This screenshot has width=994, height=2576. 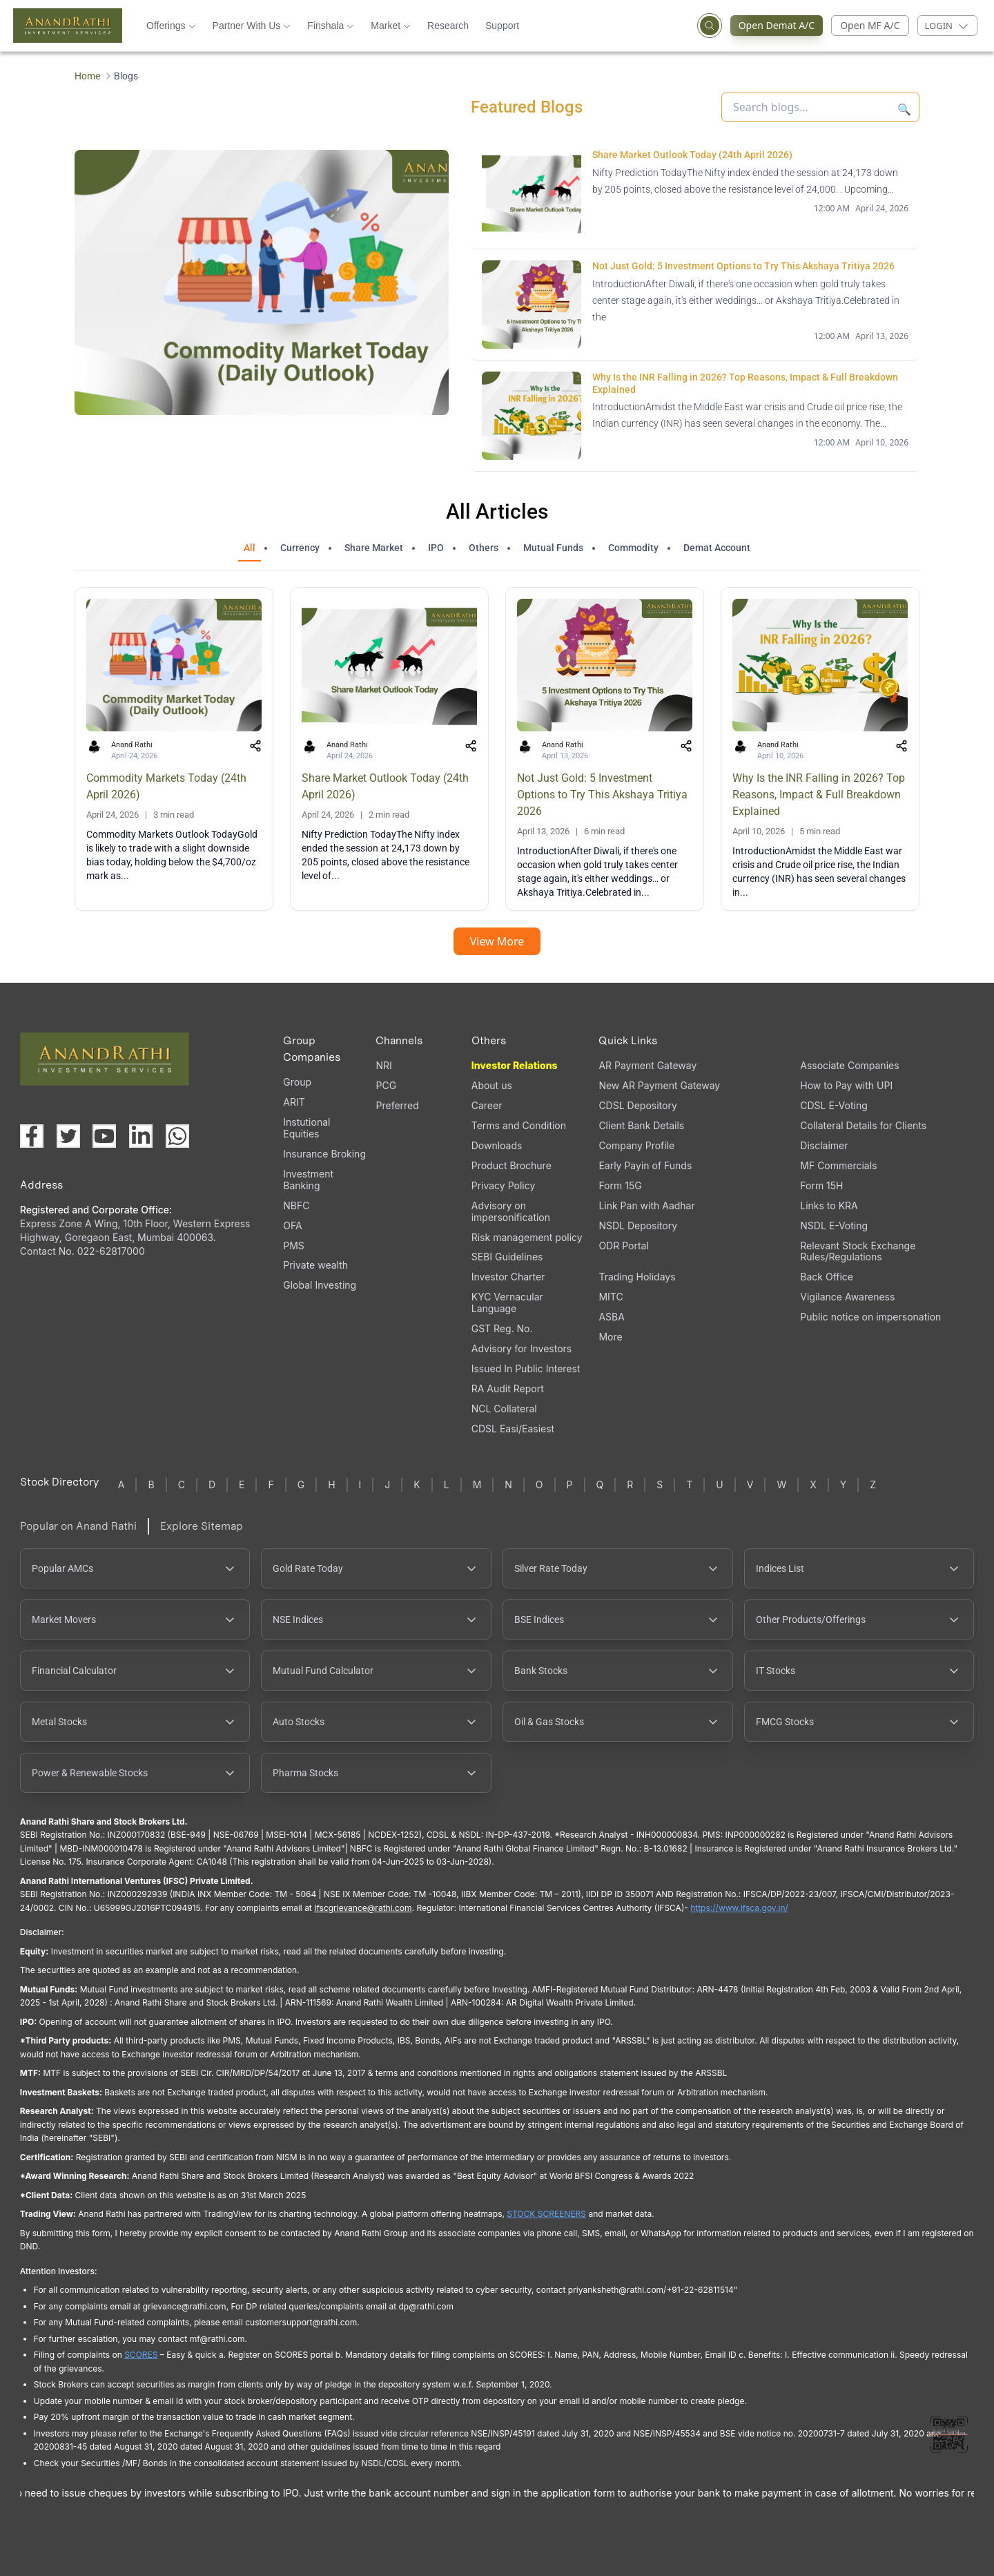 What do you see at coordinates (739, 1908) in the screenshot?
I see `https://www.ifsca.gov.in/` at bounding box center [739, 1908].